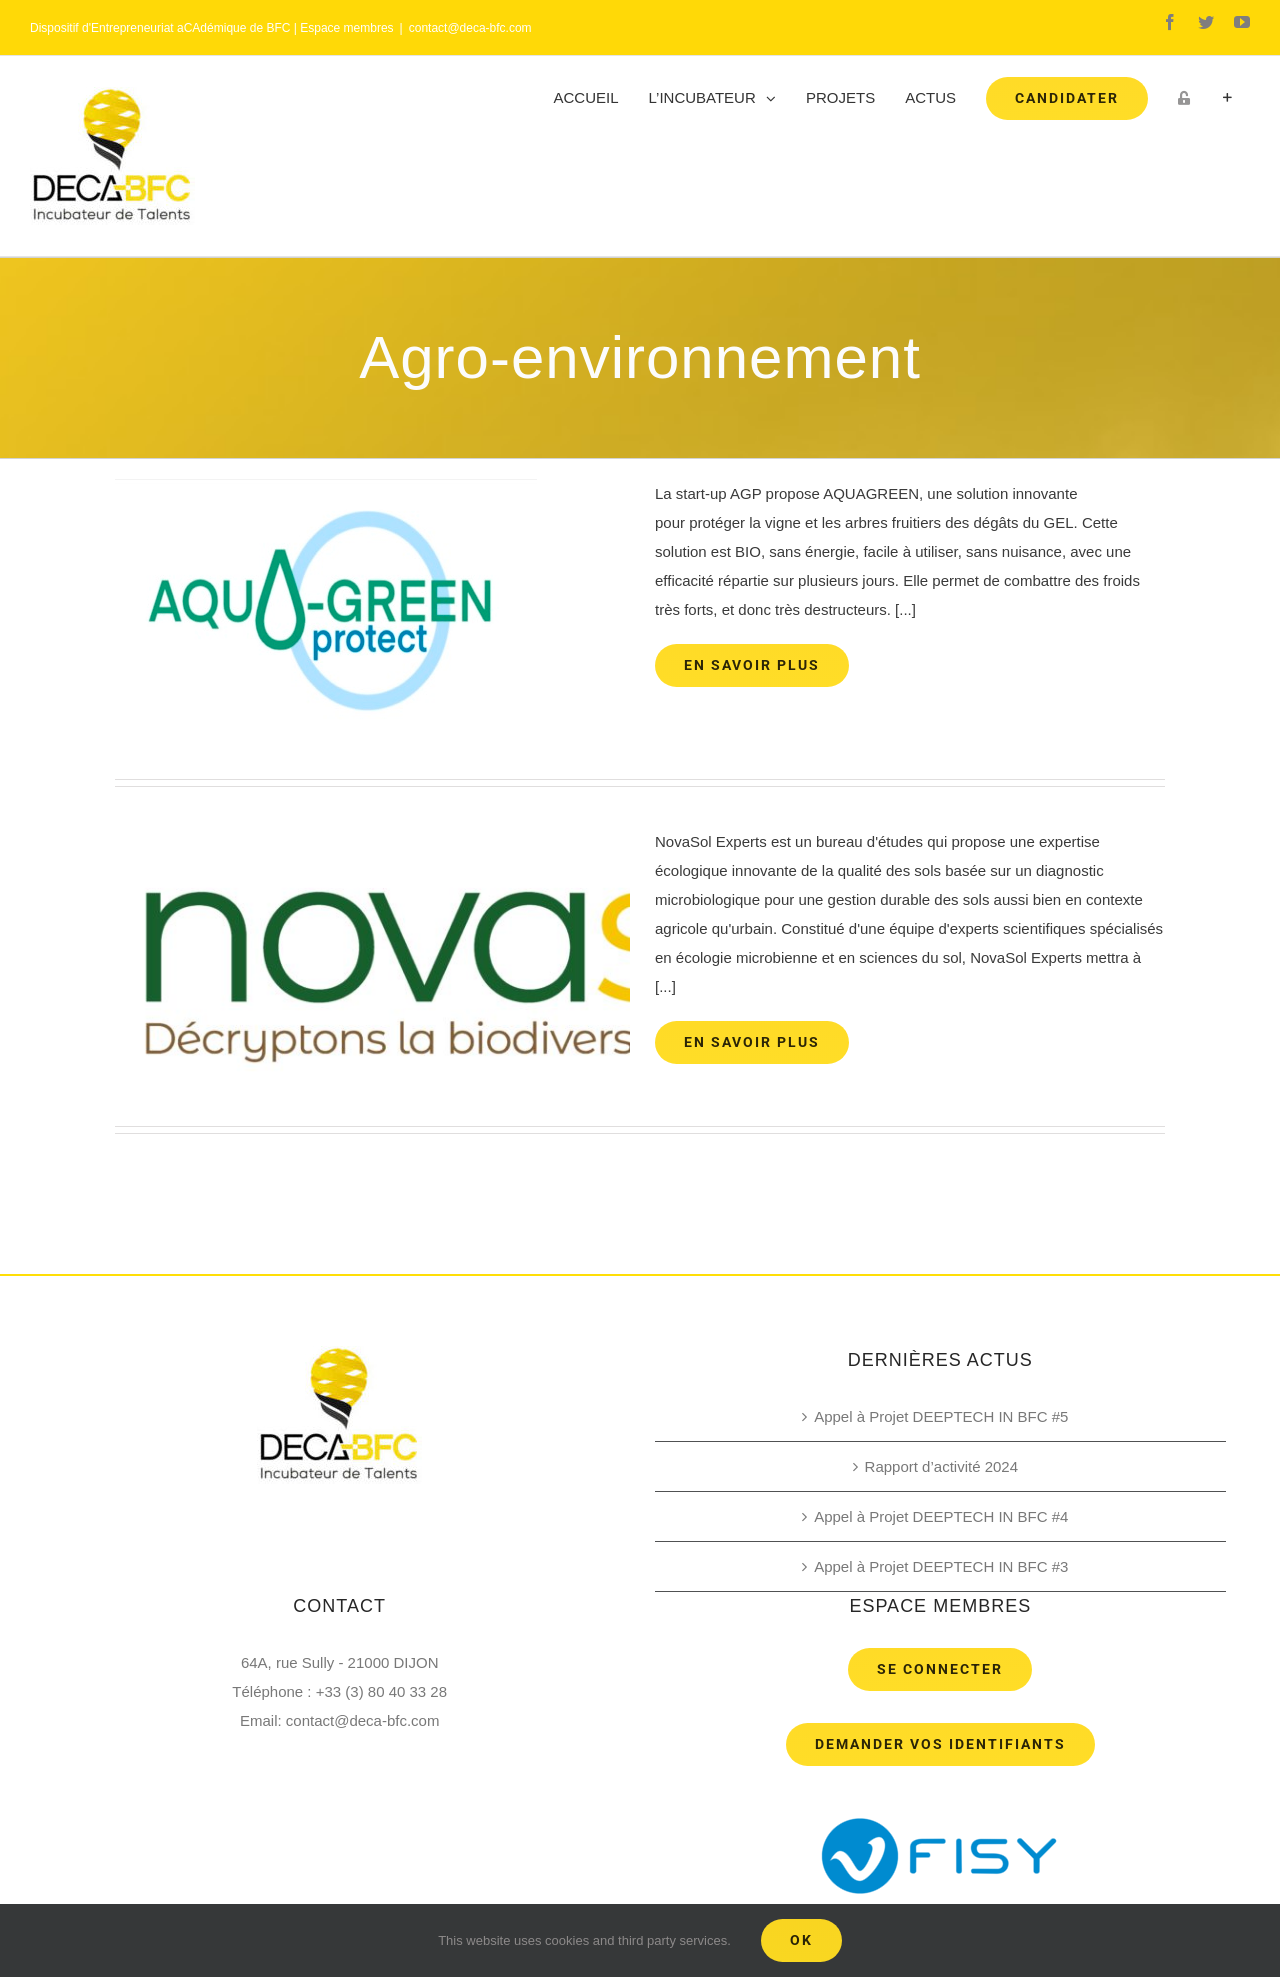 This screenshot has width=1280, height=1977. Describe the element at coordinates (941, 1466) in the screenshot. I see `Rapport d’activité 2024` at that location.